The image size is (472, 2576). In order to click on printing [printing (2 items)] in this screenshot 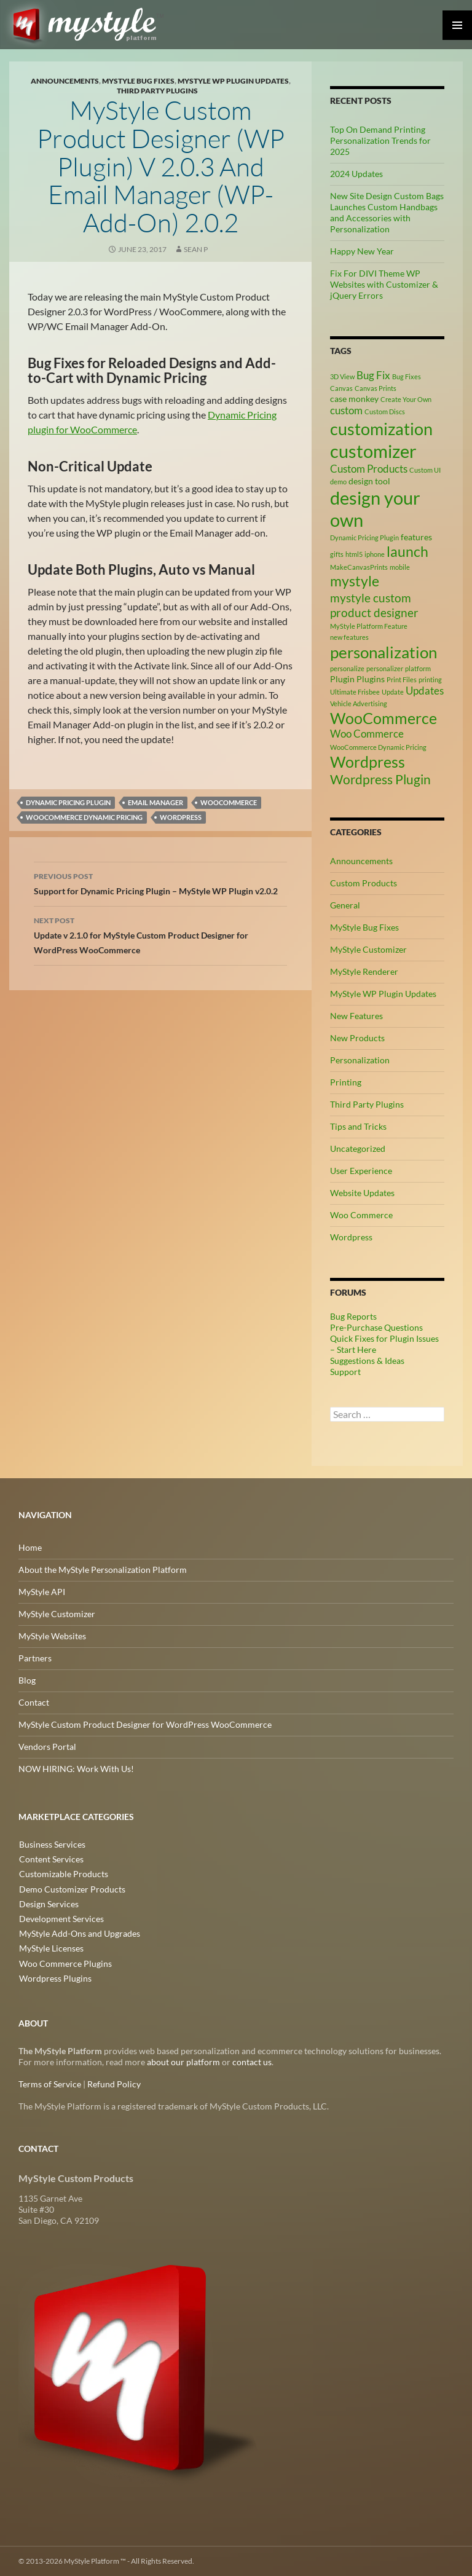, I will do `click(430, 679)`.